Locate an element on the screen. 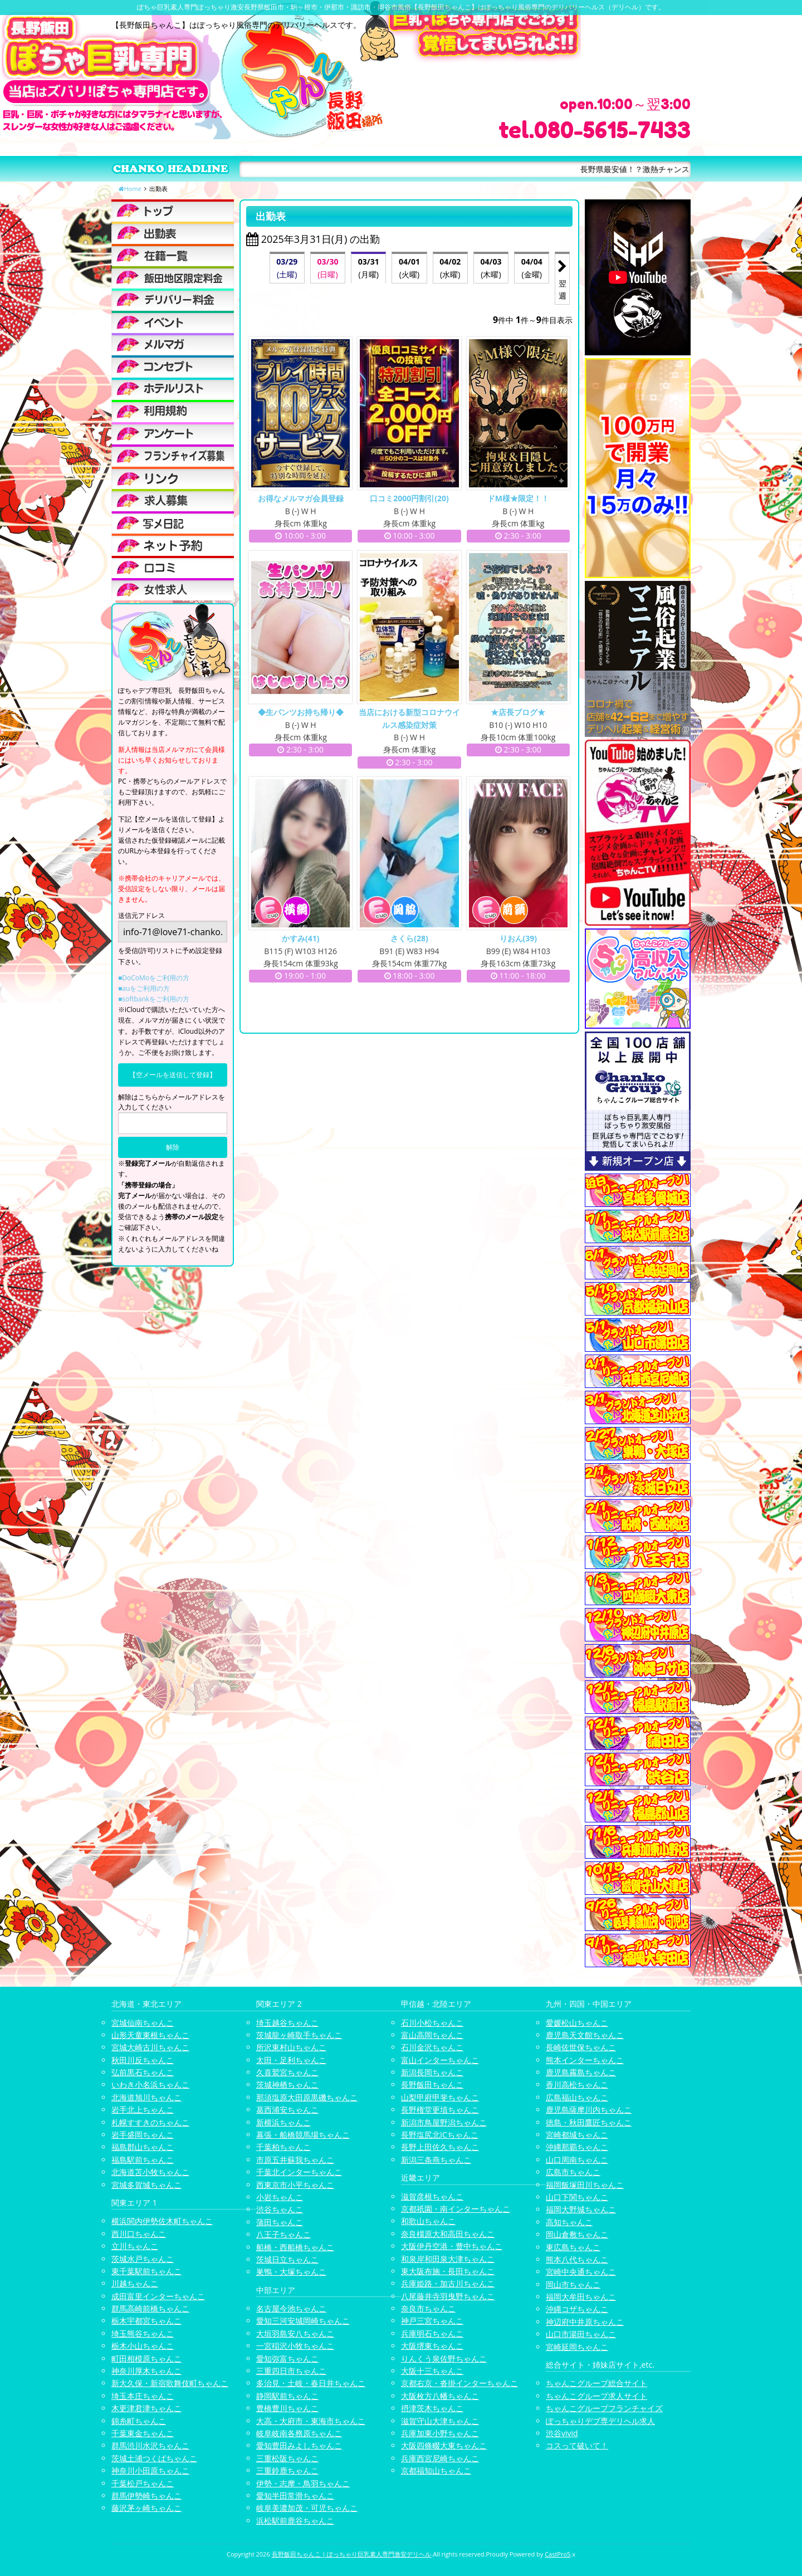 The height and width of the screenshot is (2576, 802). 那須塩原大田原黒磯ちゃんこ is located at coordinates (307, 2097).